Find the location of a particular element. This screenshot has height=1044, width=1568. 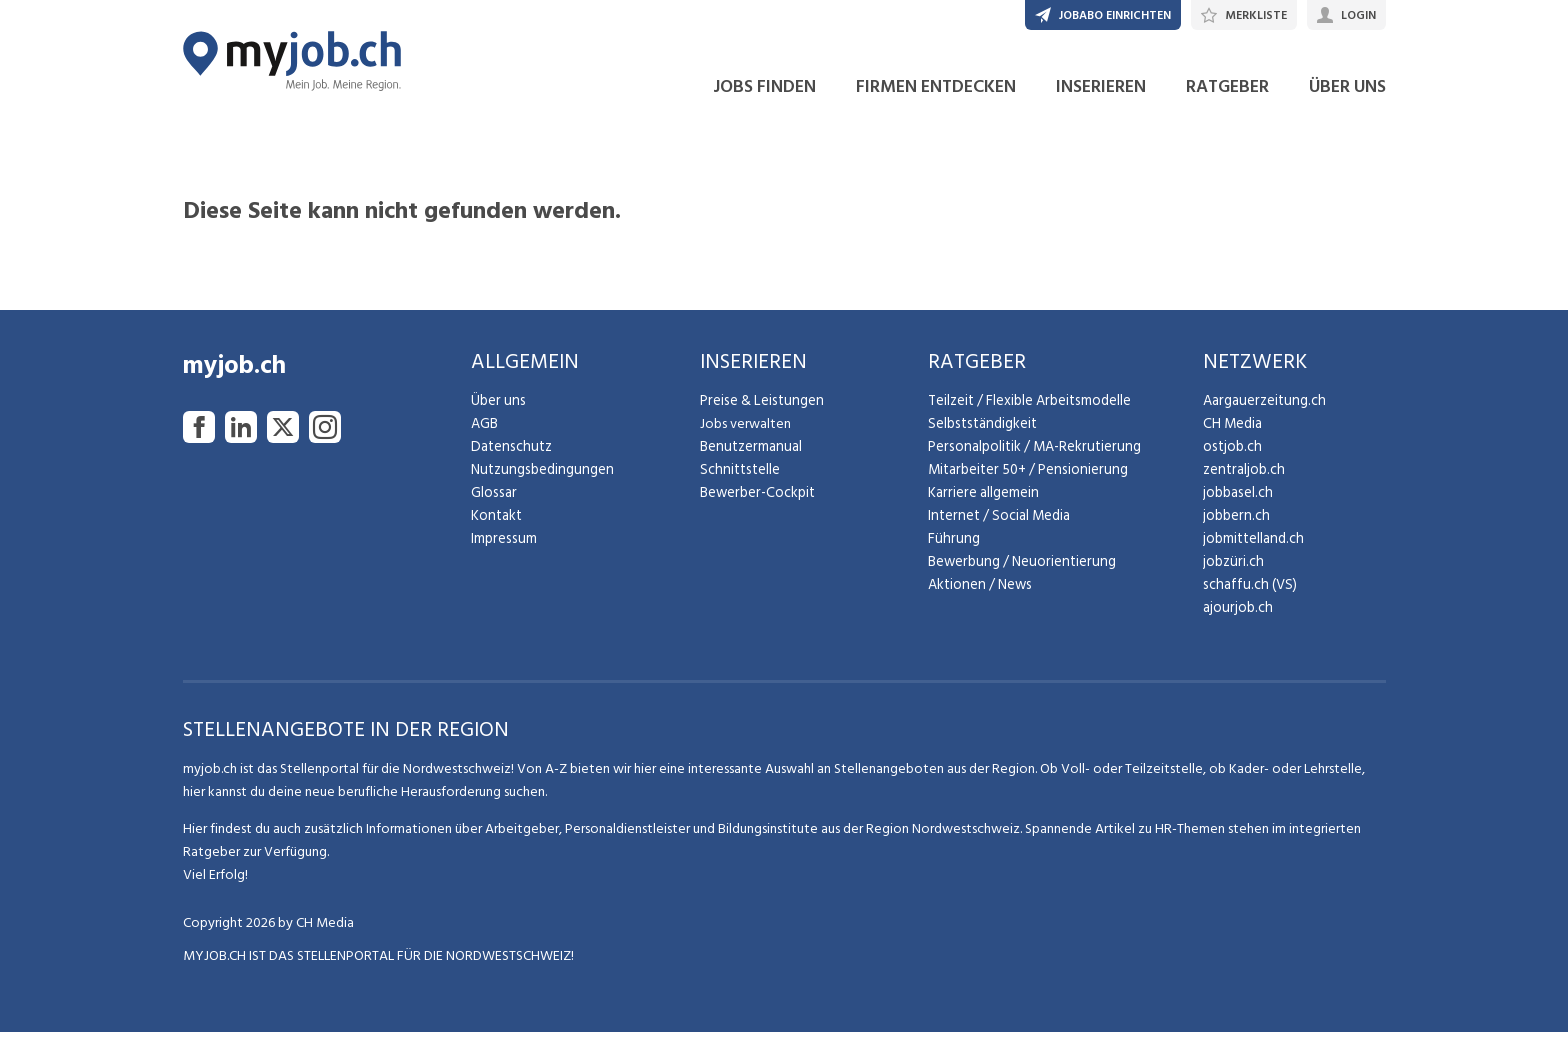

CH Media is located at coordinates (1232, 435).